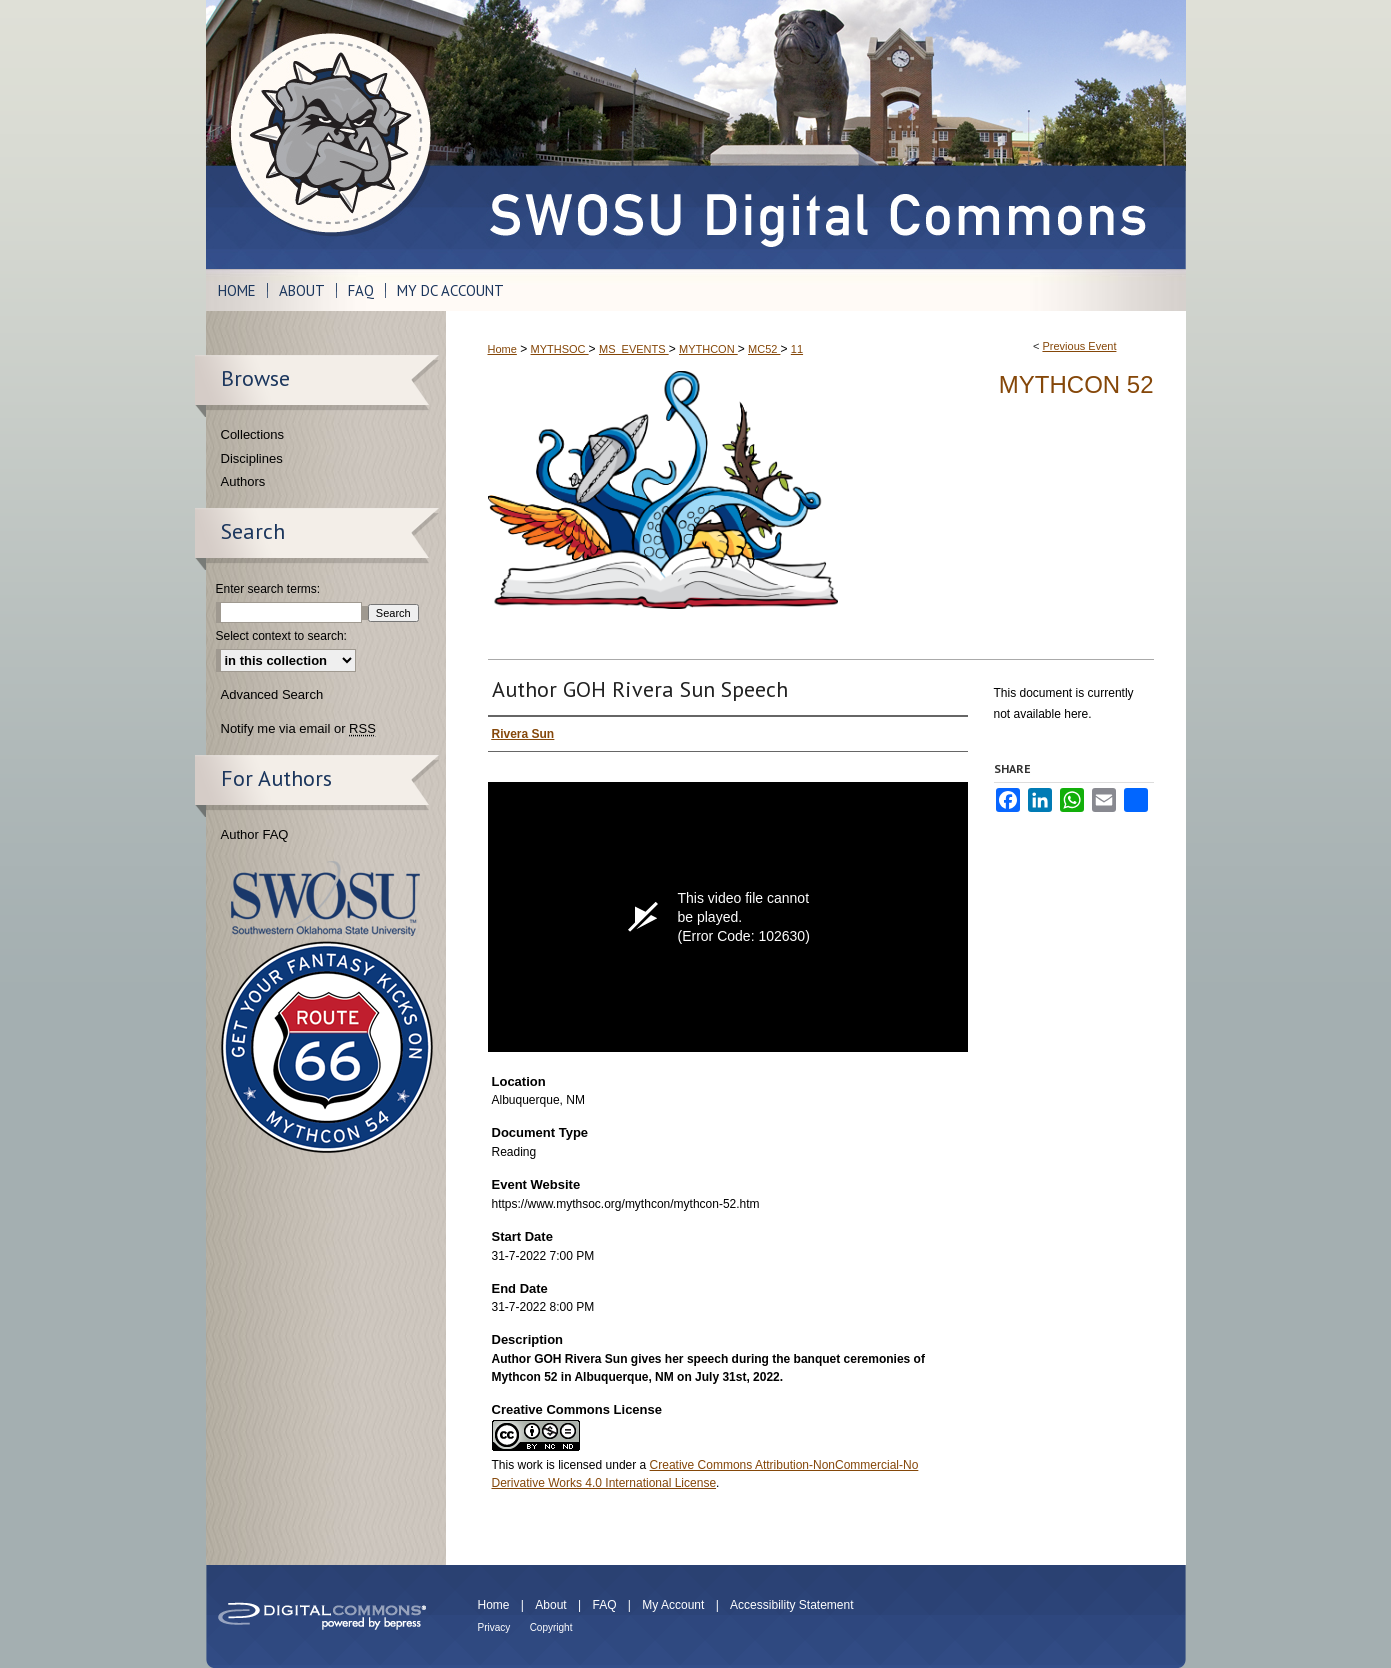 This screenshot has height=1668, width=1391. What do you see at coordinates (604, 1605) in the screenshot?
I see `FAQ` at bounding box center [604, 1605].